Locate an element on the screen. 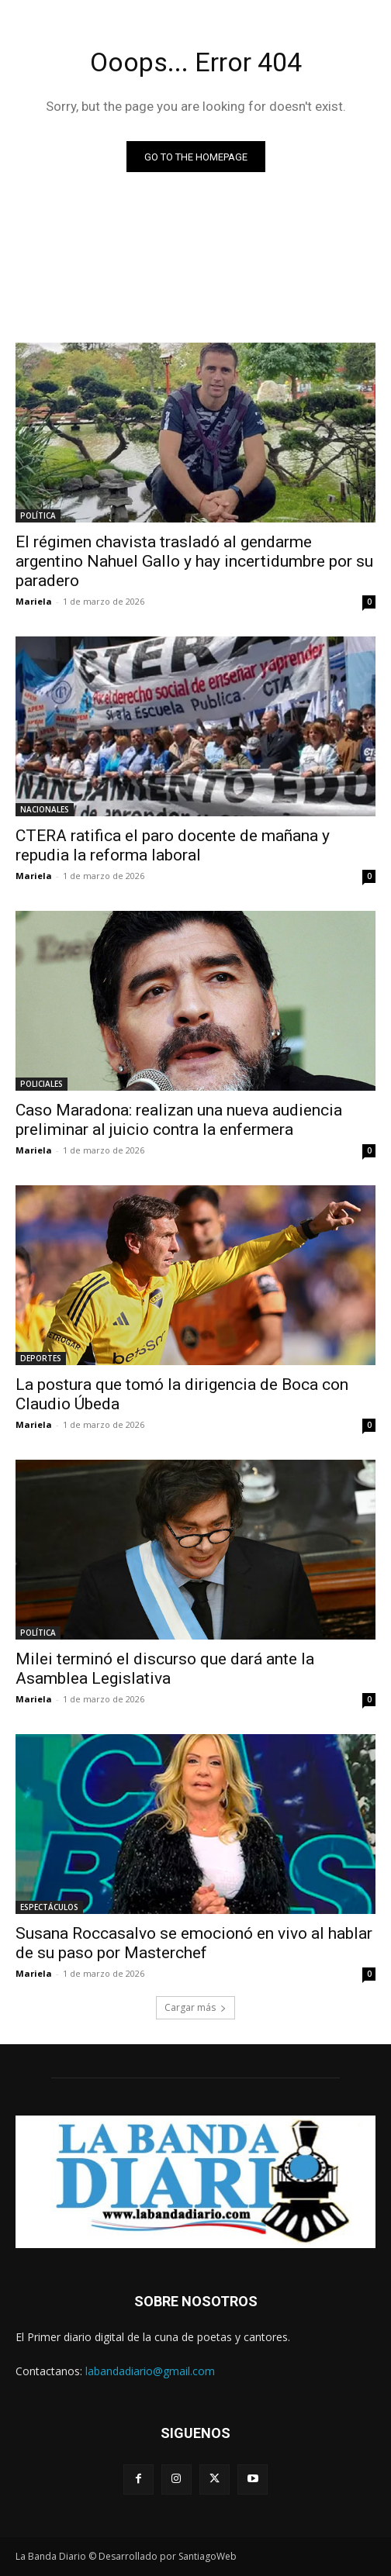 The image size is (391, 2576). ESPECTÁCULOS is located at coordinates (49, 1907).